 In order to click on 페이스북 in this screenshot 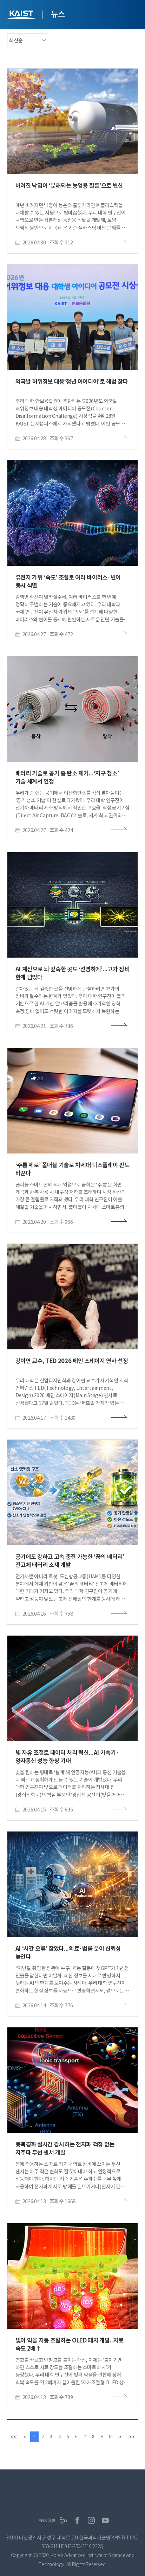, I will do `click(77, 2520)`.